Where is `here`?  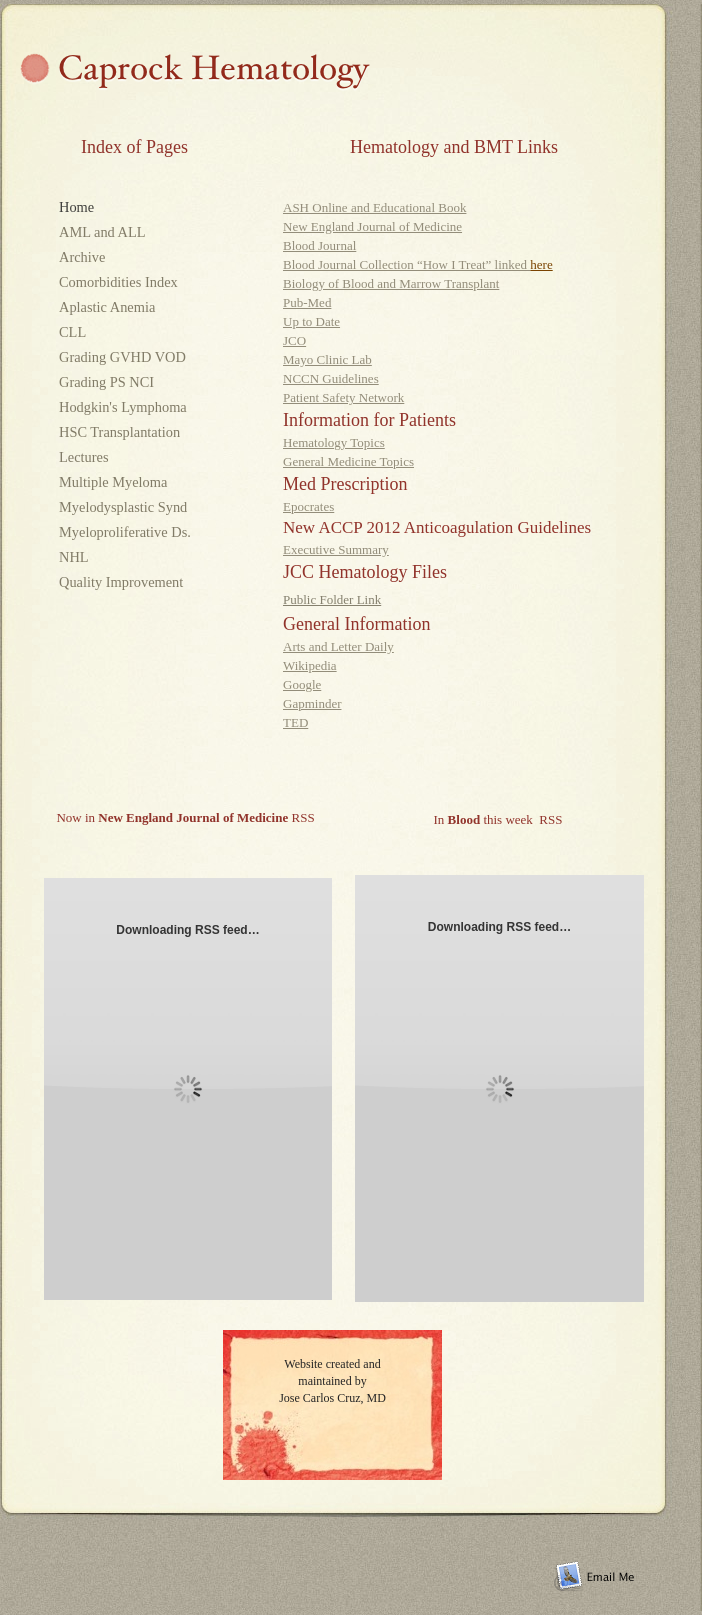 here is located at coordinates (541, 264).